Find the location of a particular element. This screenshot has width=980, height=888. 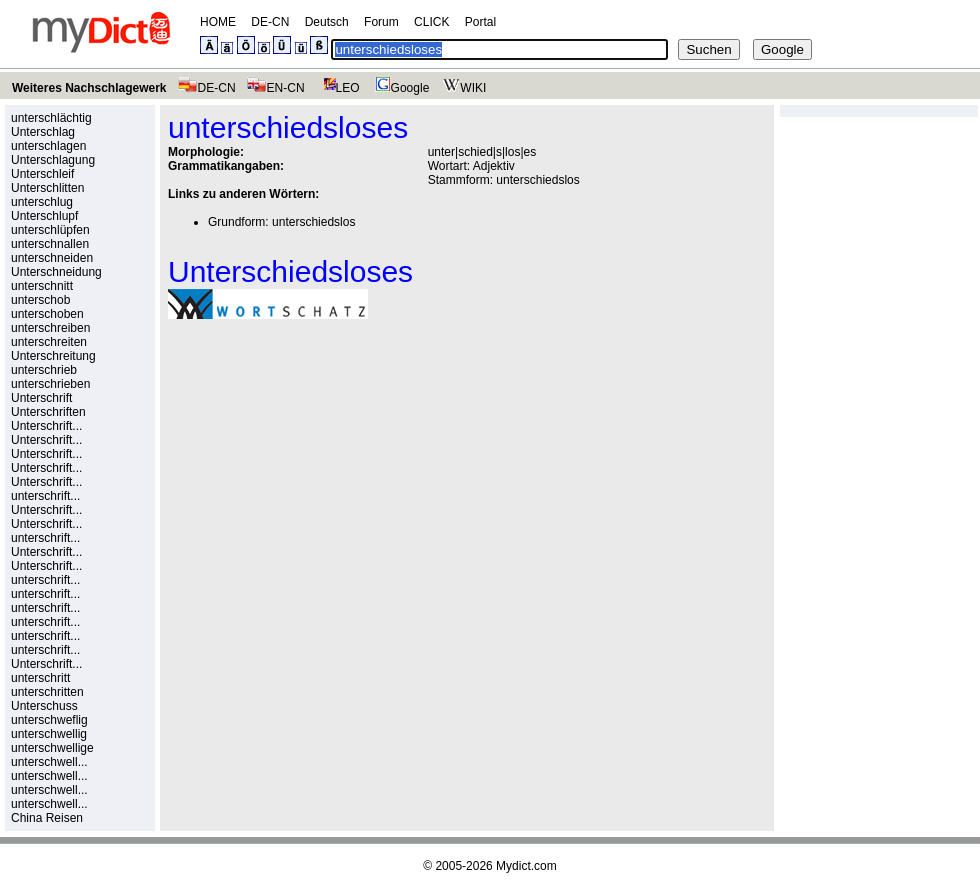

Unterschlag is located at coordinates (43, 132).